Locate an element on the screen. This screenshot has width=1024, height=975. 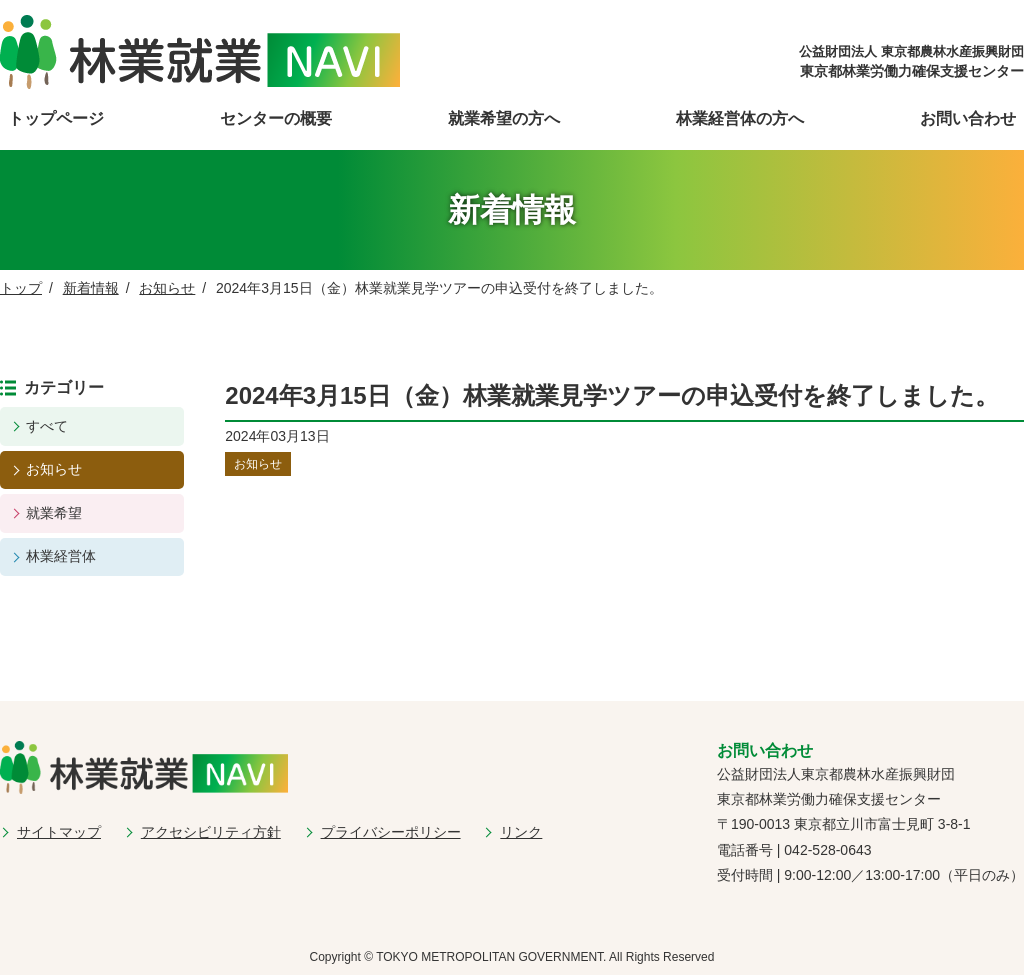
林業経営体の方へ is located at coordinates (740, 118).